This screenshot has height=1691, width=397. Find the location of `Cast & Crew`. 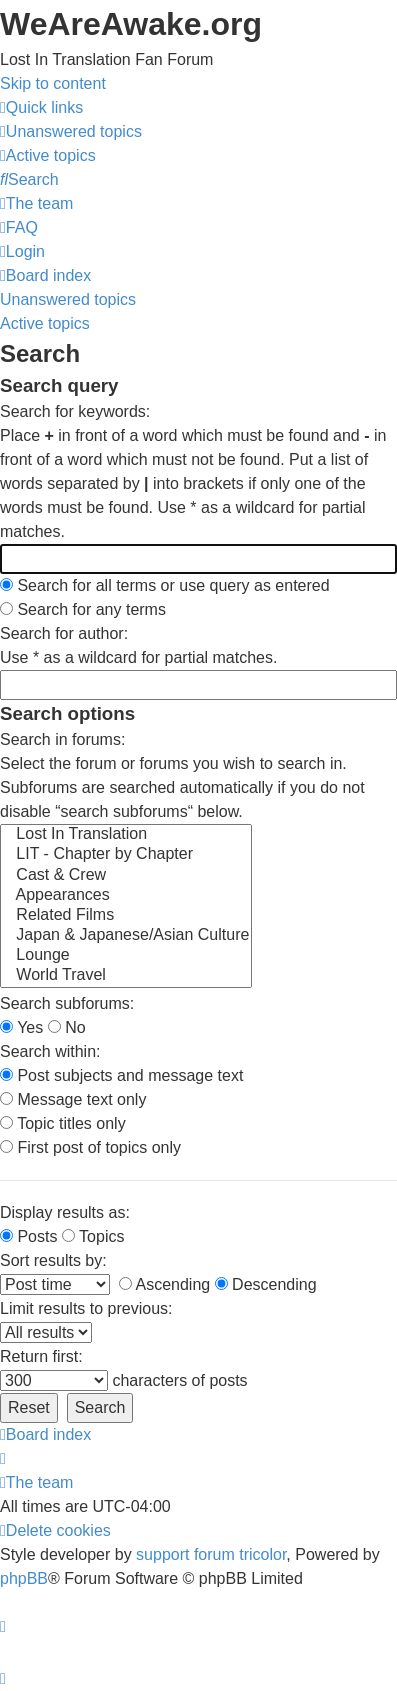

Cast & Crew is located at coordinates (126, 876).